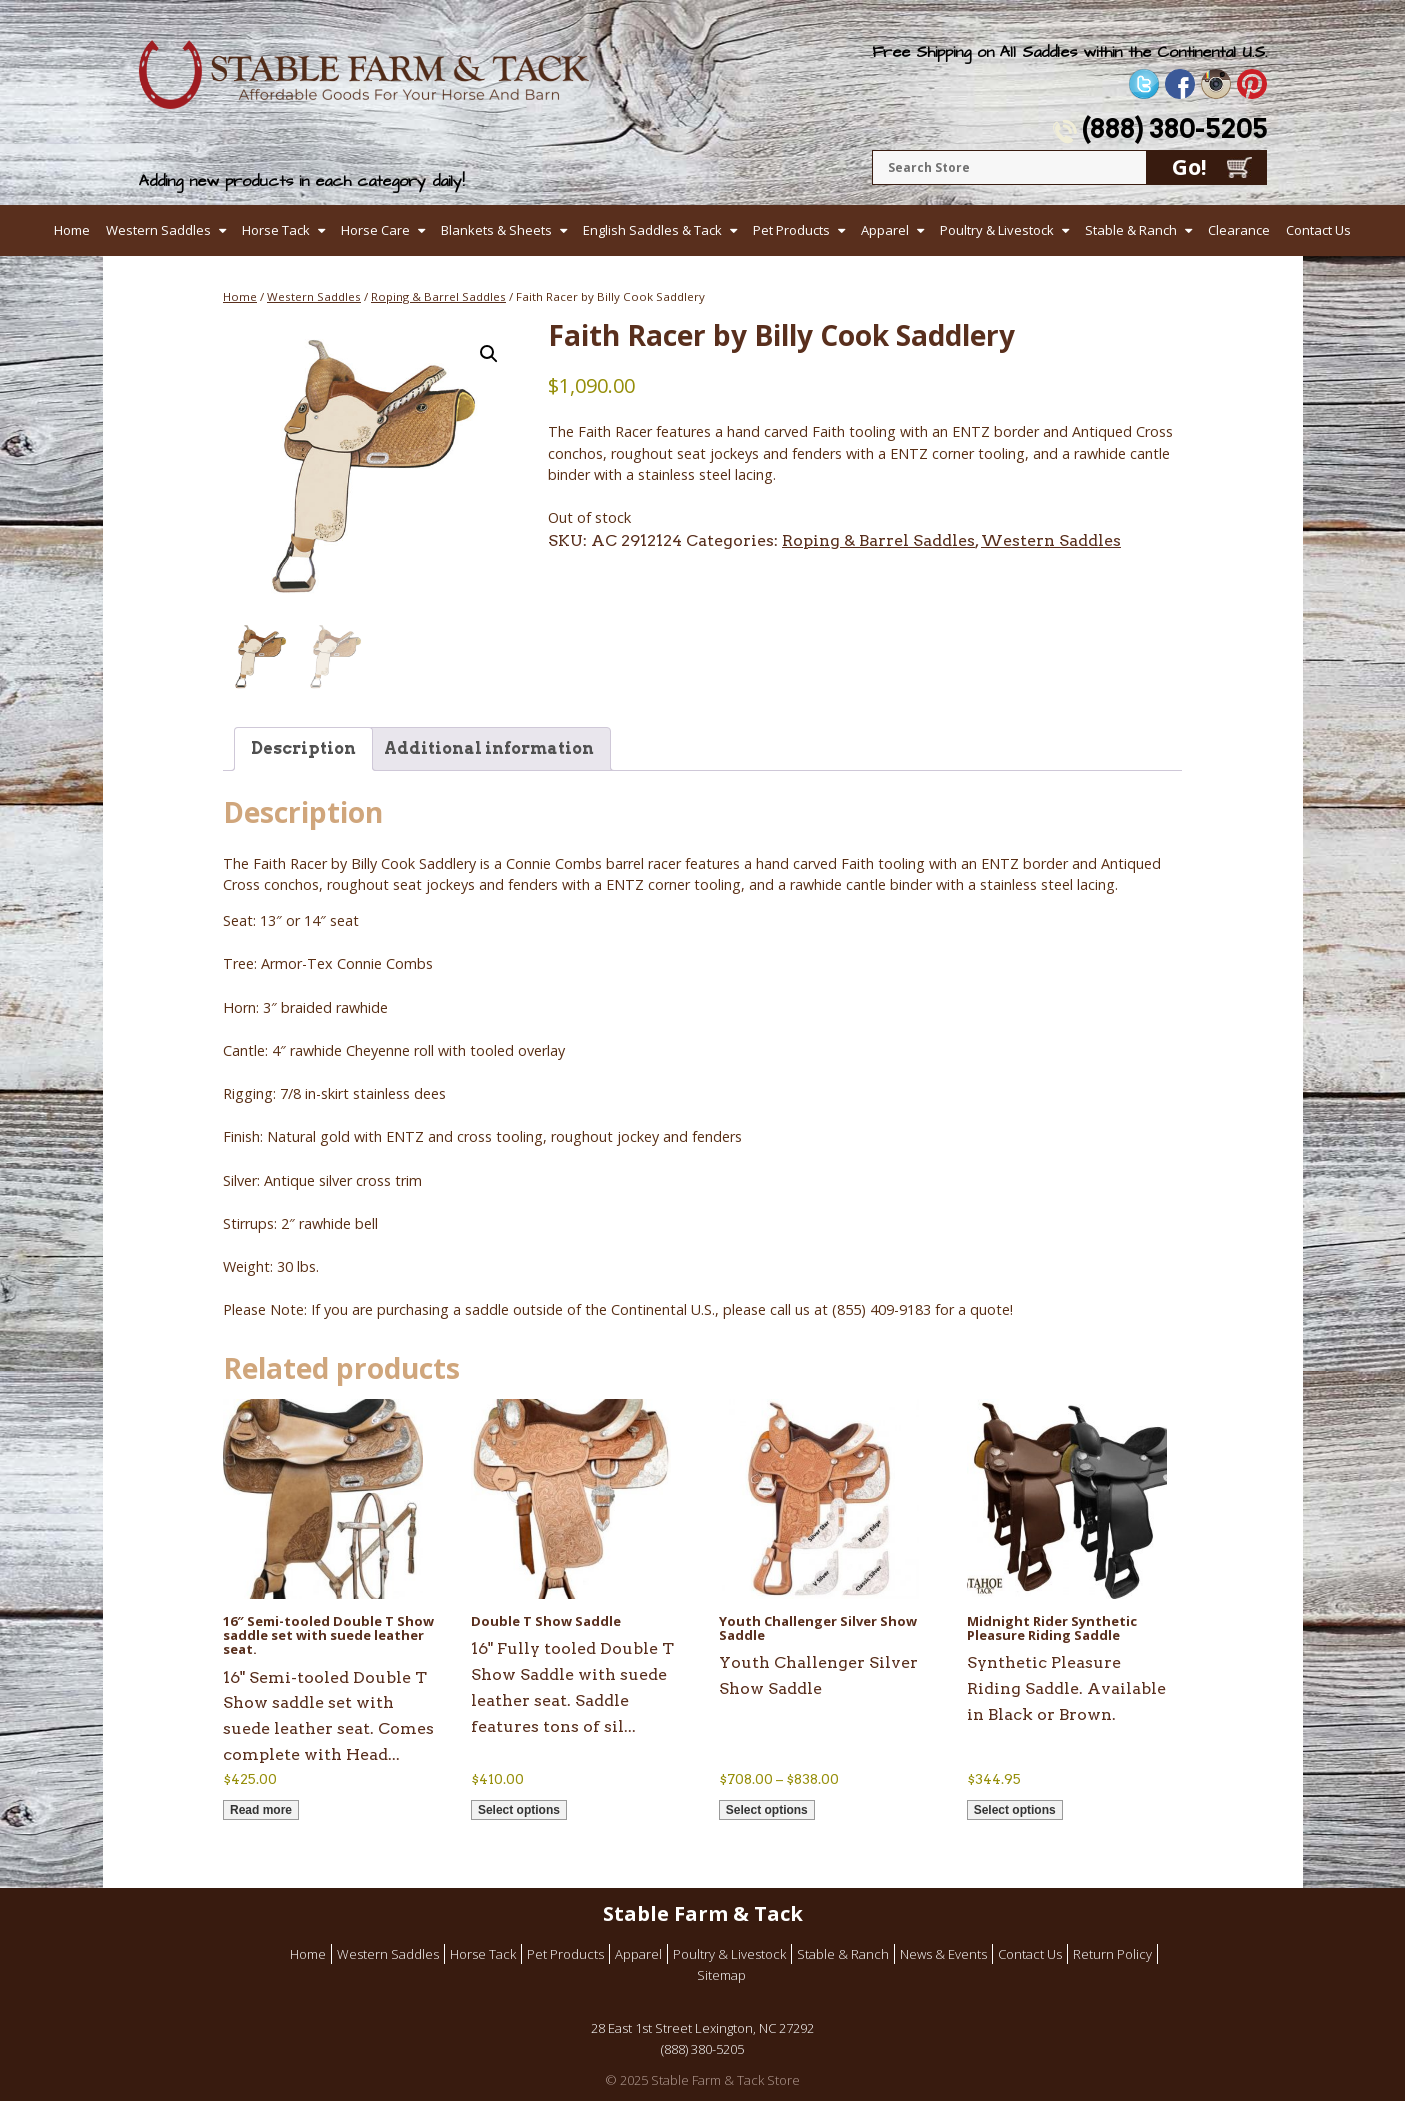 The image size is (1405, 2101). Describe the element at coordinates (767, 1810) in the screenshot. I see `Select options [Select options for “Youth Challenger Silver Show Saddle”]` at that location.